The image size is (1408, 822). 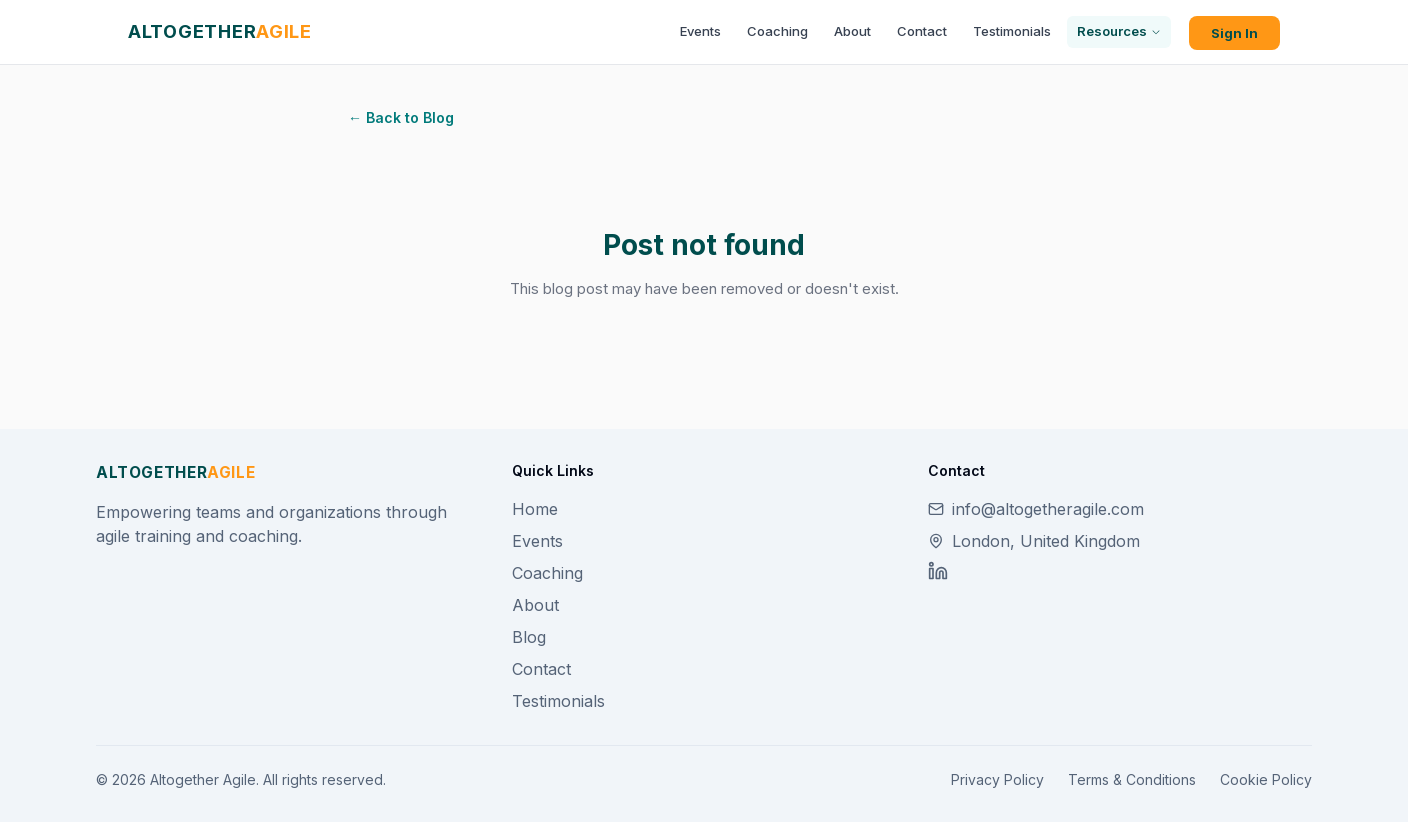 I want to click on Testimonials [menuitem], so click(x=1012, y=31).